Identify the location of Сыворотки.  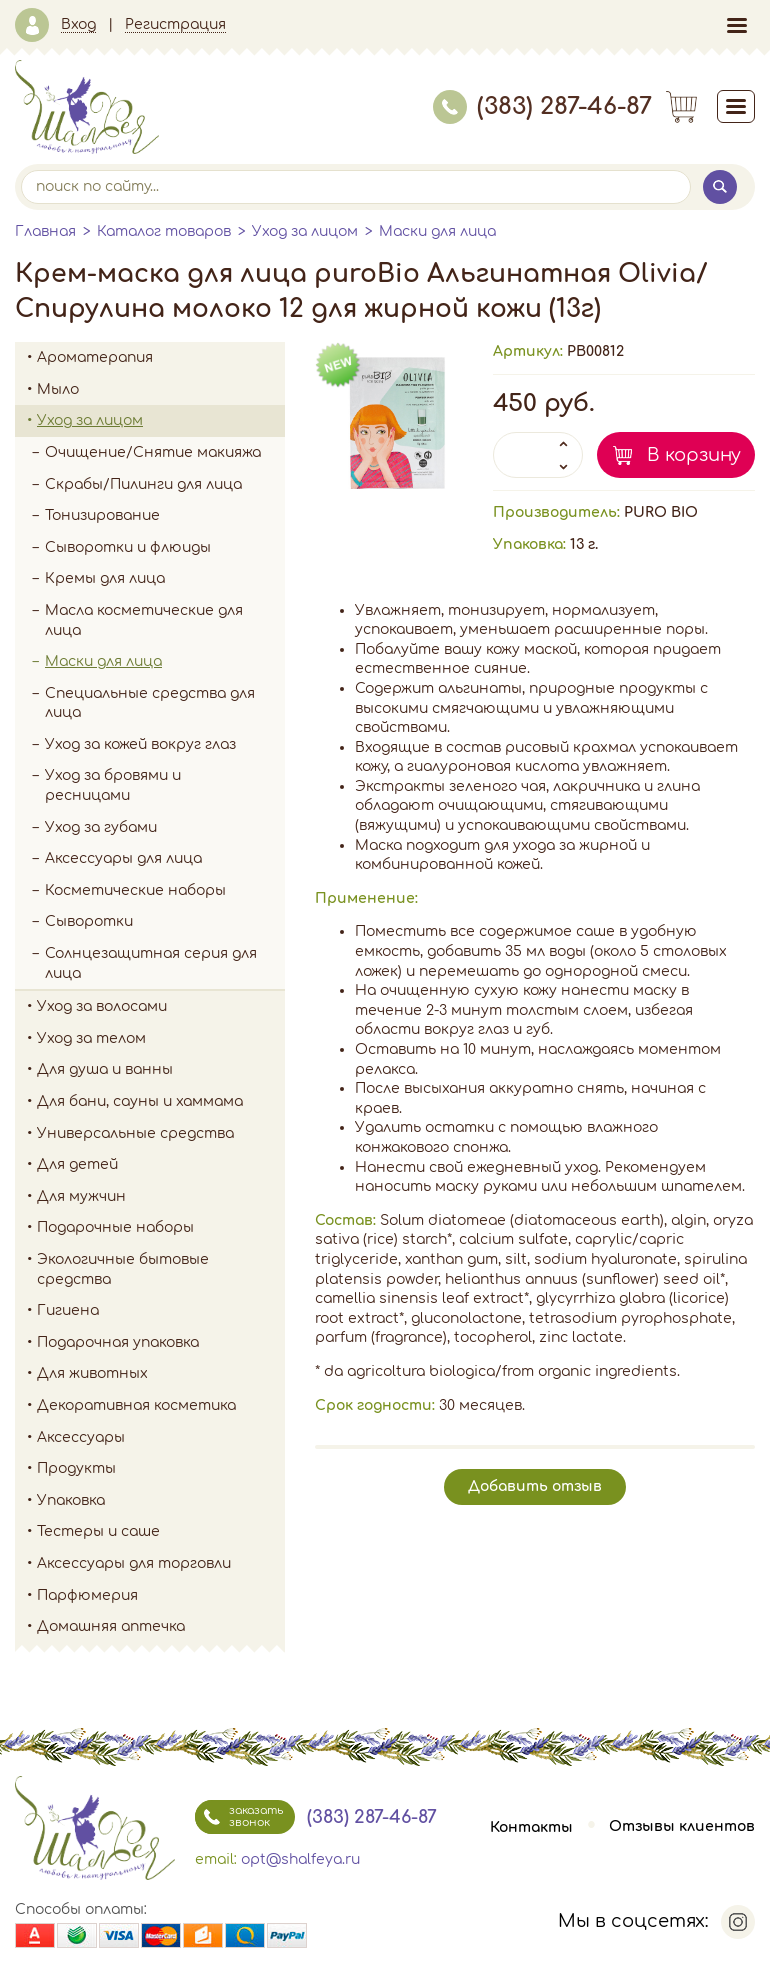
(89, 921).